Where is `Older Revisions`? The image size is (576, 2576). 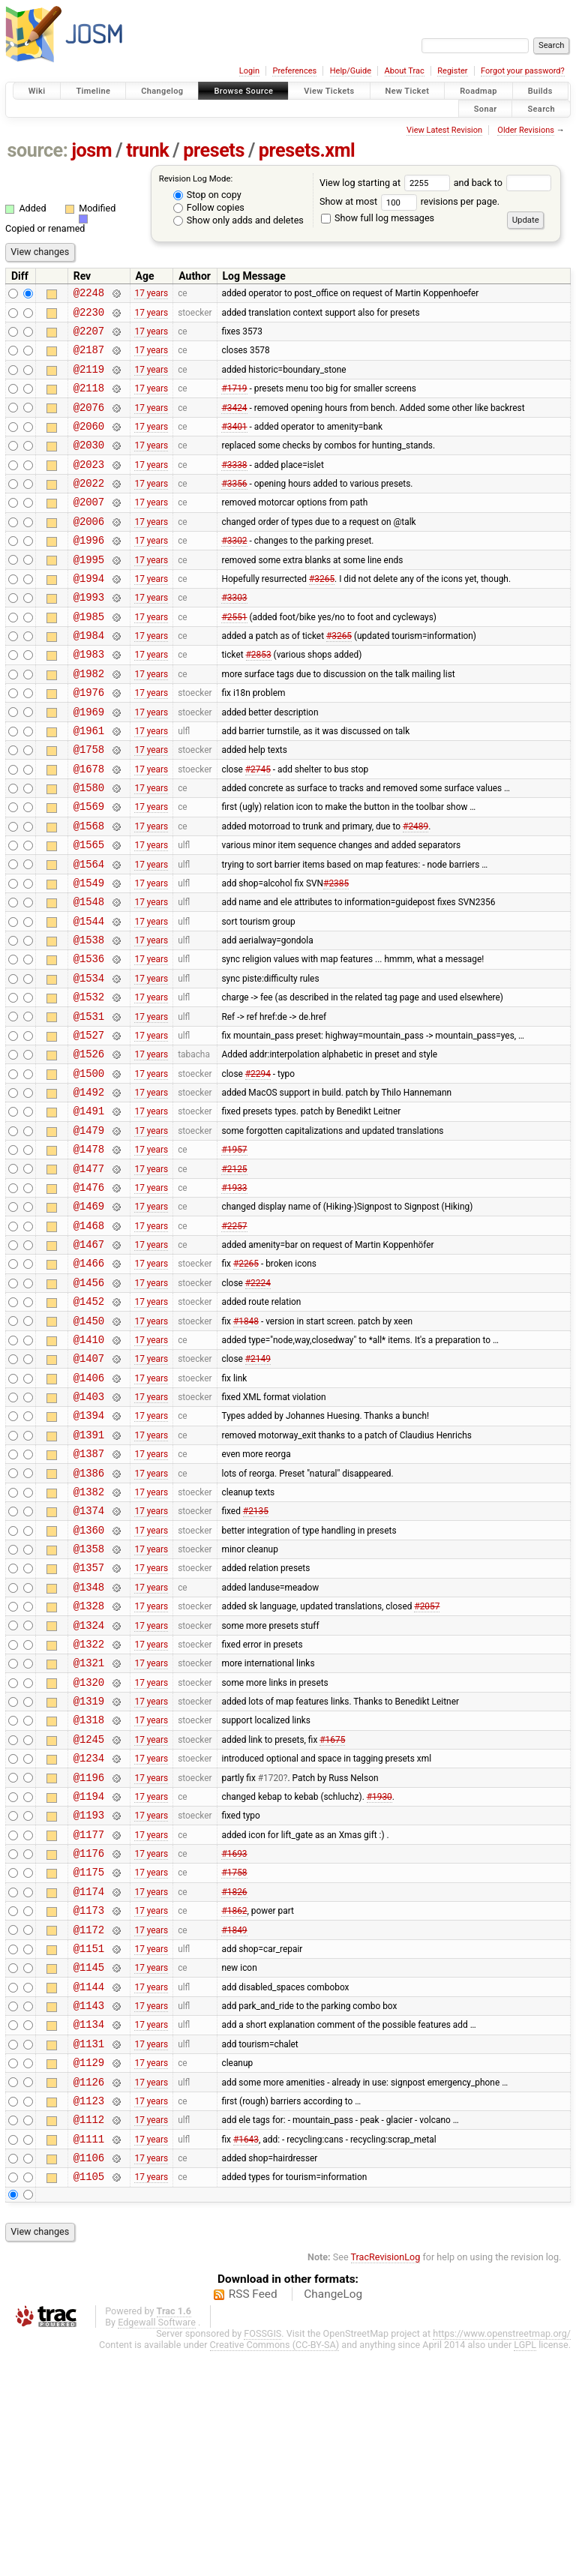 Older Revisions is located at coordinates (525, 130).